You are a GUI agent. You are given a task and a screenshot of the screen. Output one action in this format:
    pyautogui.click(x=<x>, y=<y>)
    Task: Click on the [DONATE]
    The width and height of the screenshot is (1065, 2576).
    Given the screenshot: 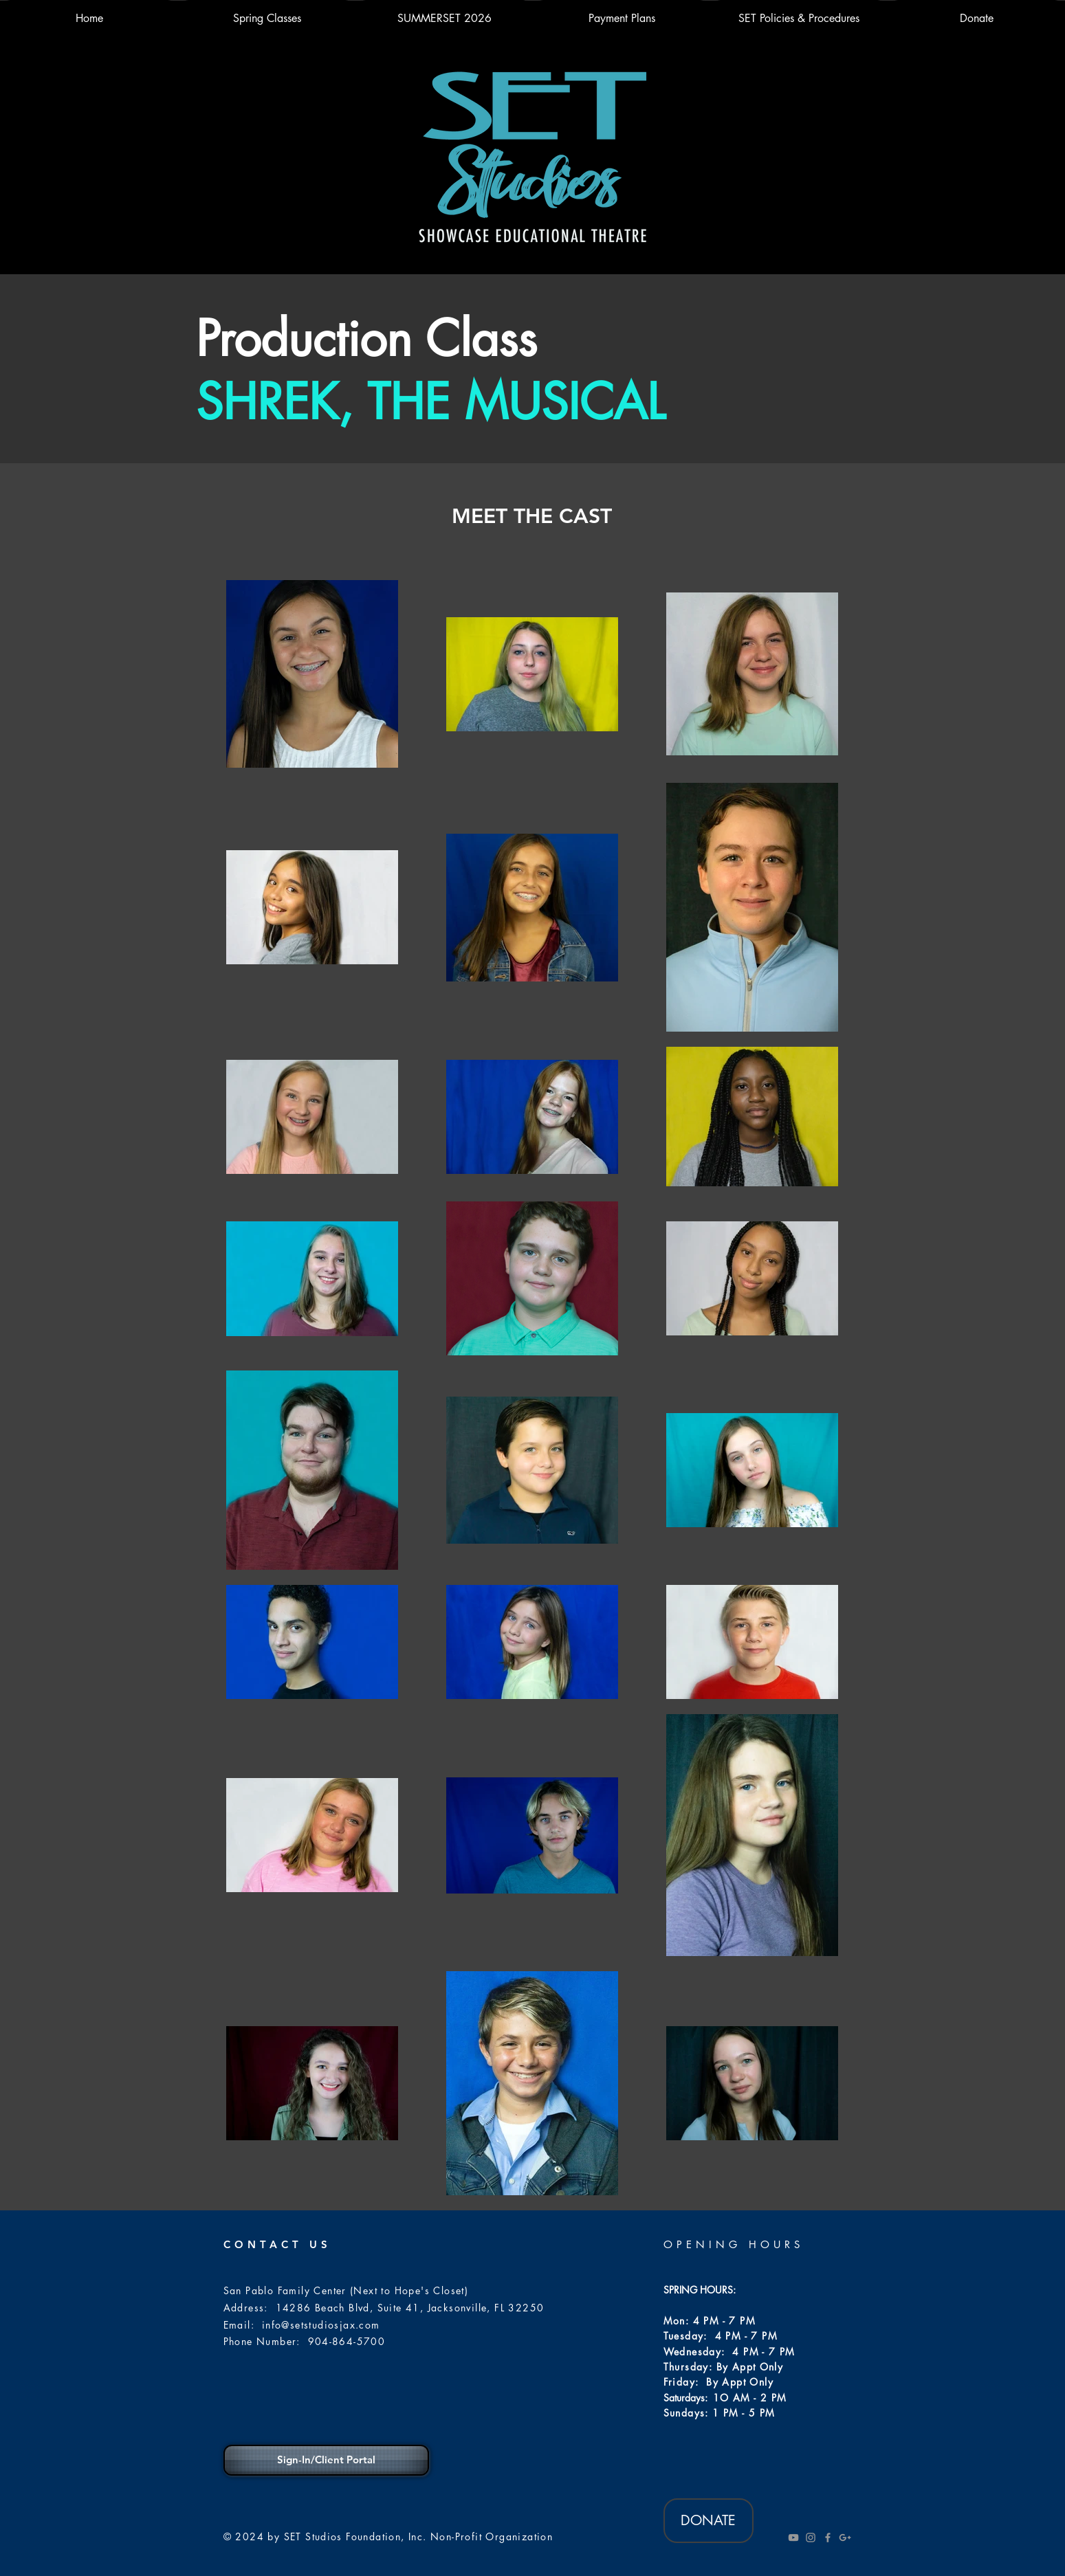 What is the action you would take?
    pyautogui.click(x=708, y=2520)
    